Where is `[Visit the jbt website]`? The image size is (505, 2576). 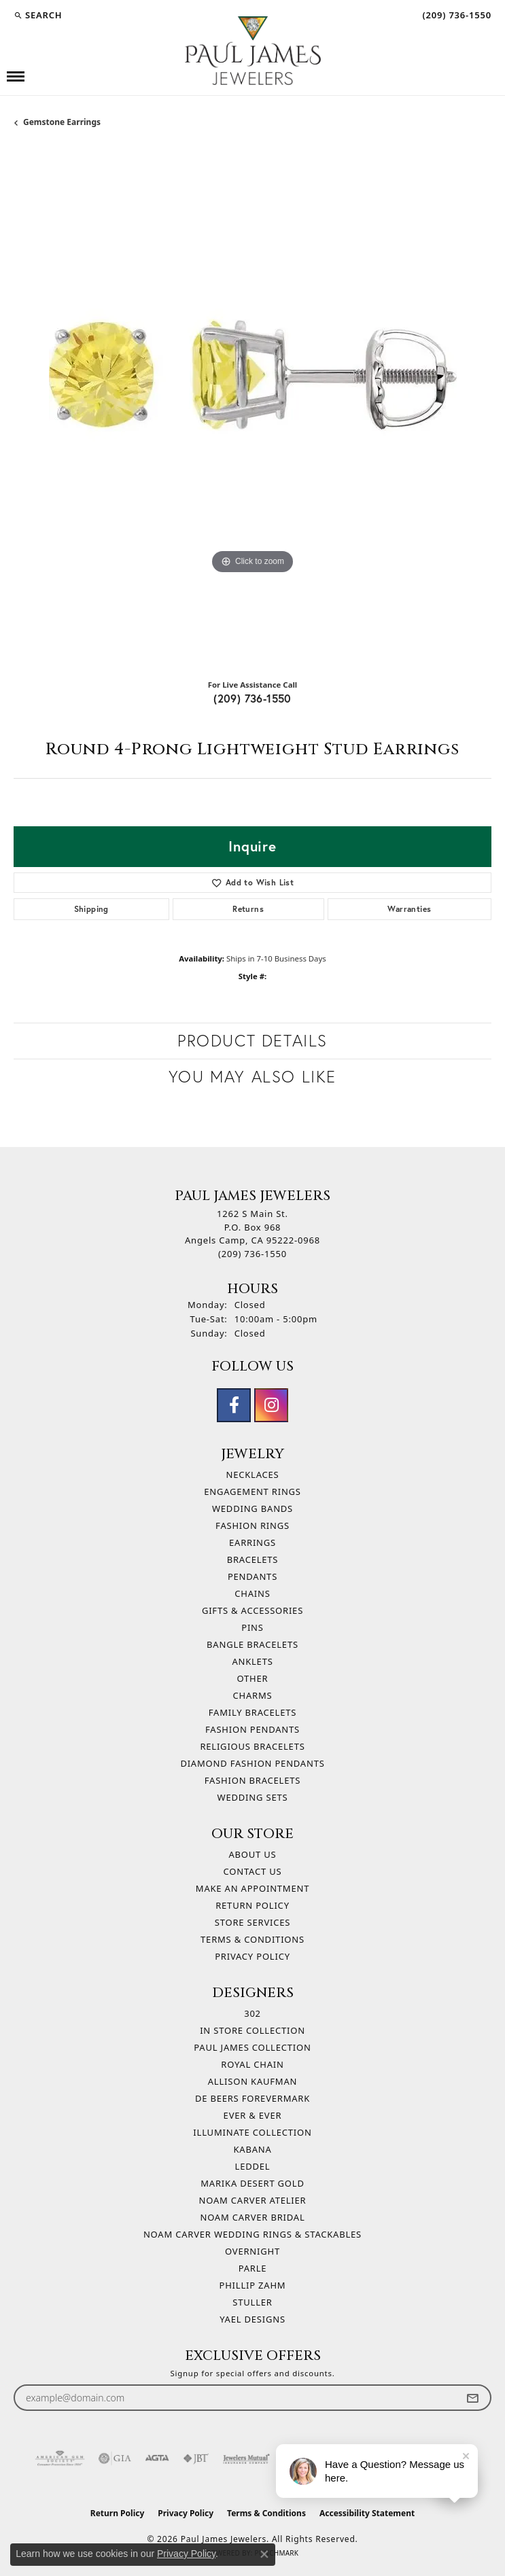
[Visit the jbt website] is located at coordinates (196, 2458).